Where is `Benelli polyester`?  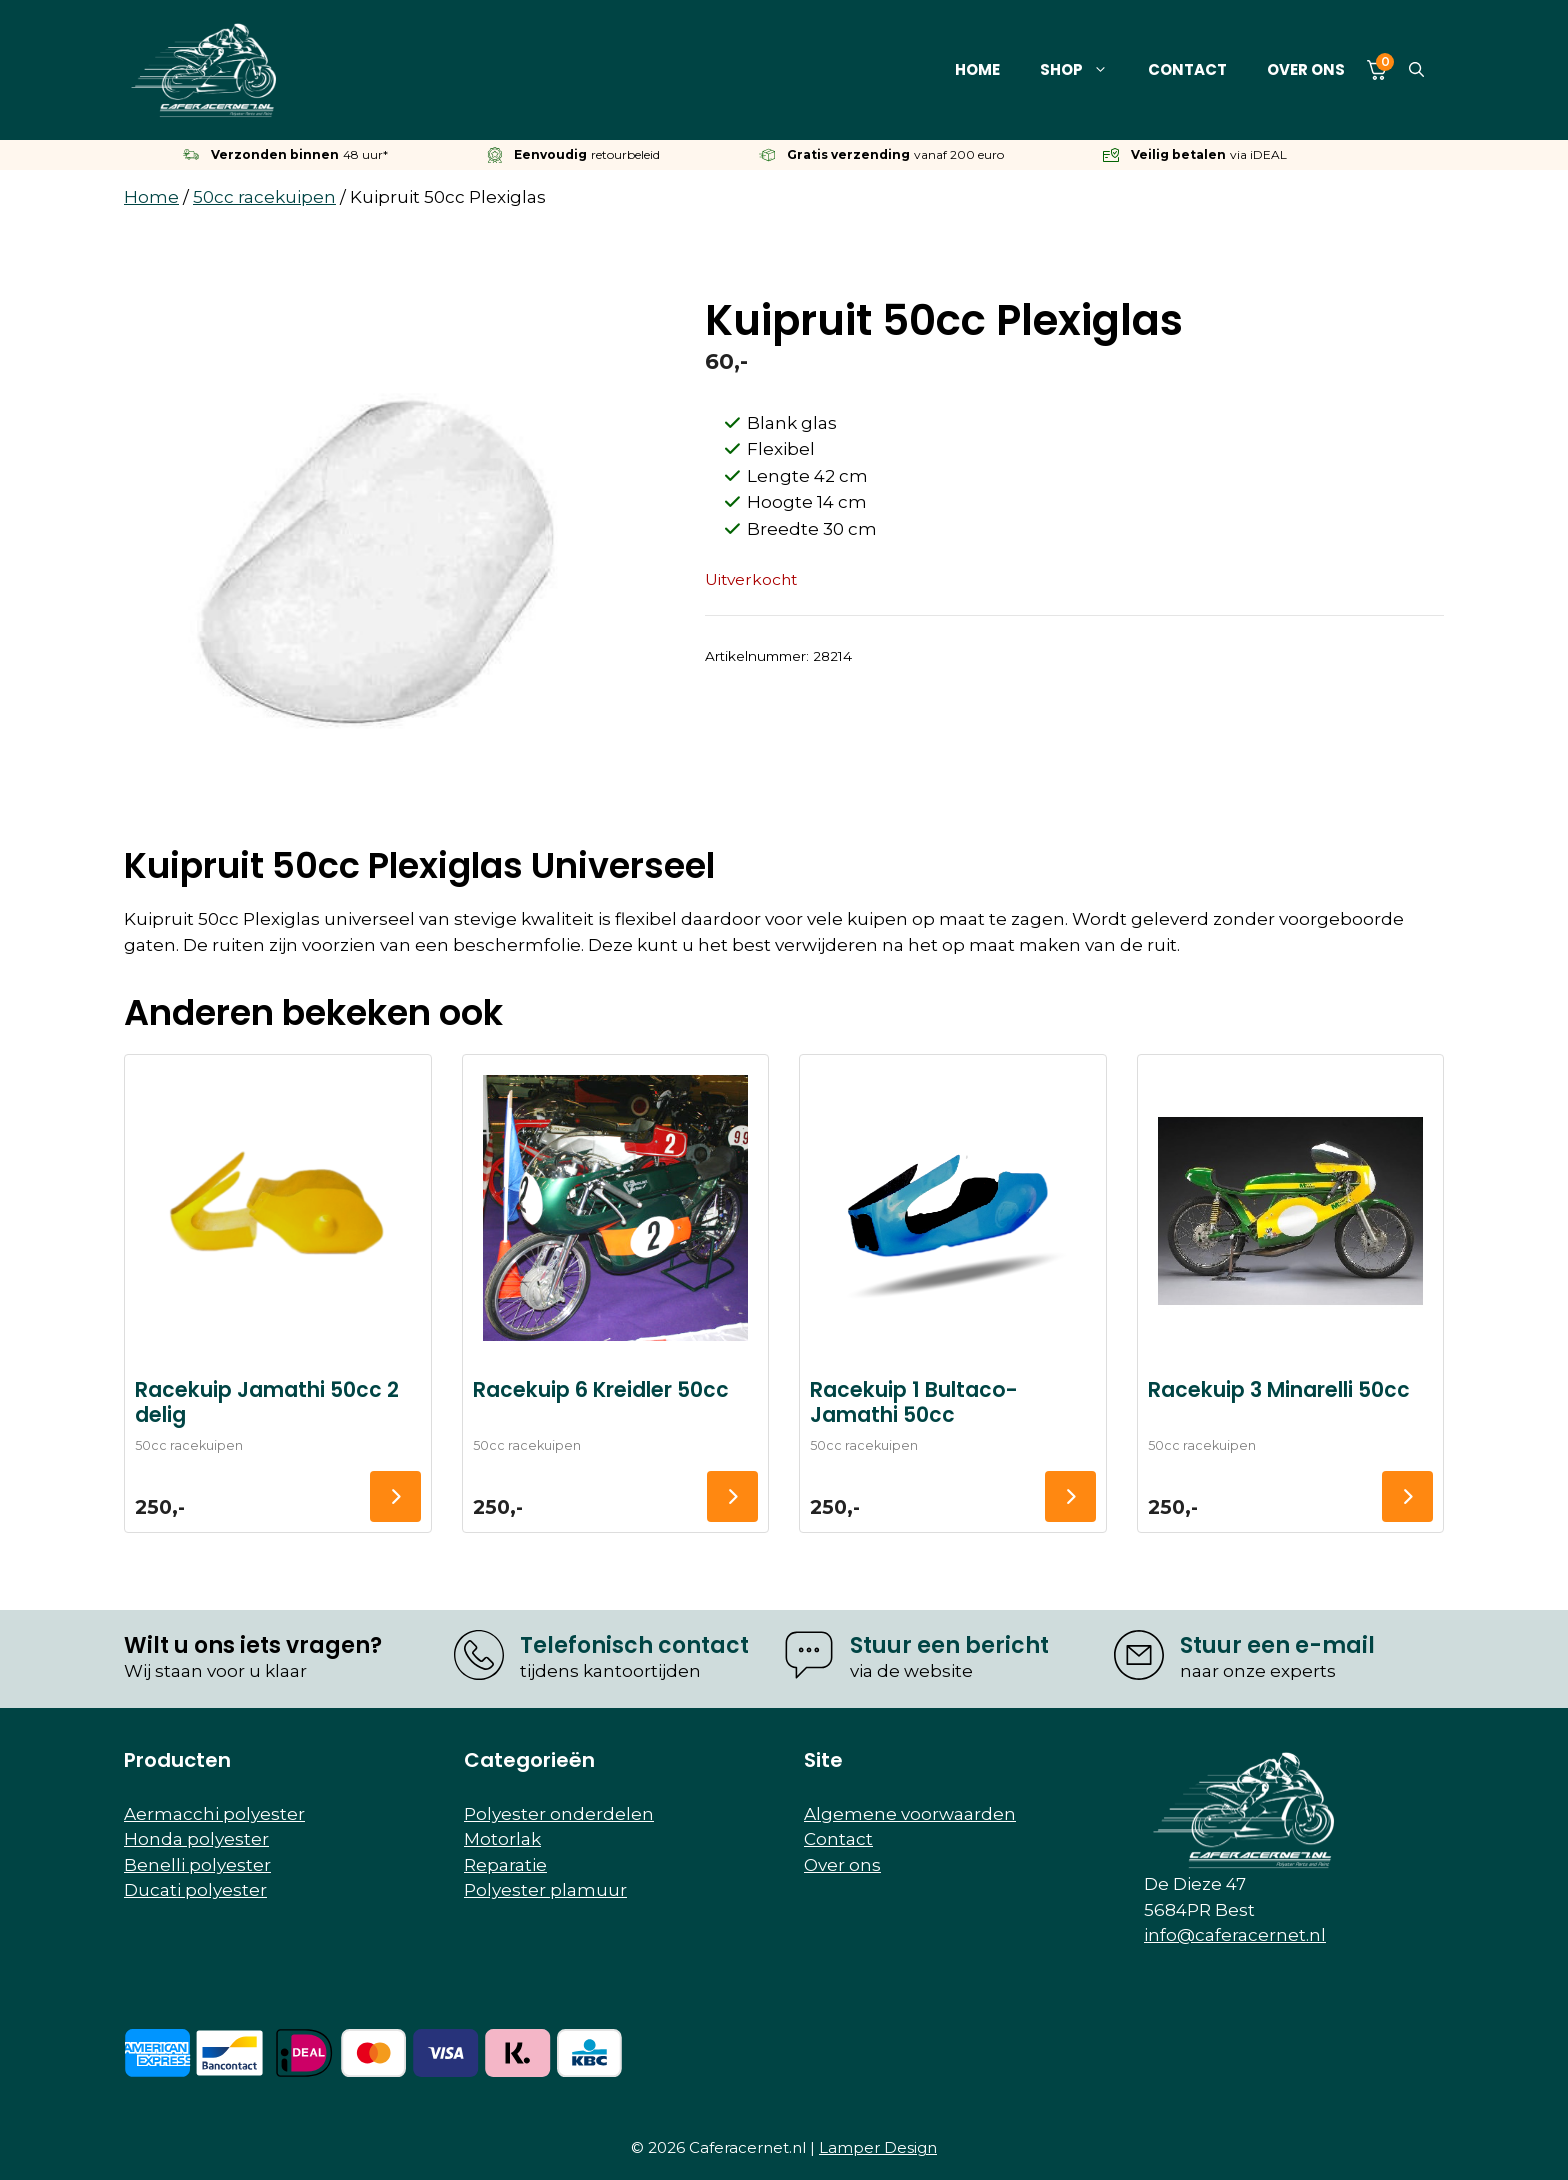 Benelli polyester is located at coordinates (197, 1865).